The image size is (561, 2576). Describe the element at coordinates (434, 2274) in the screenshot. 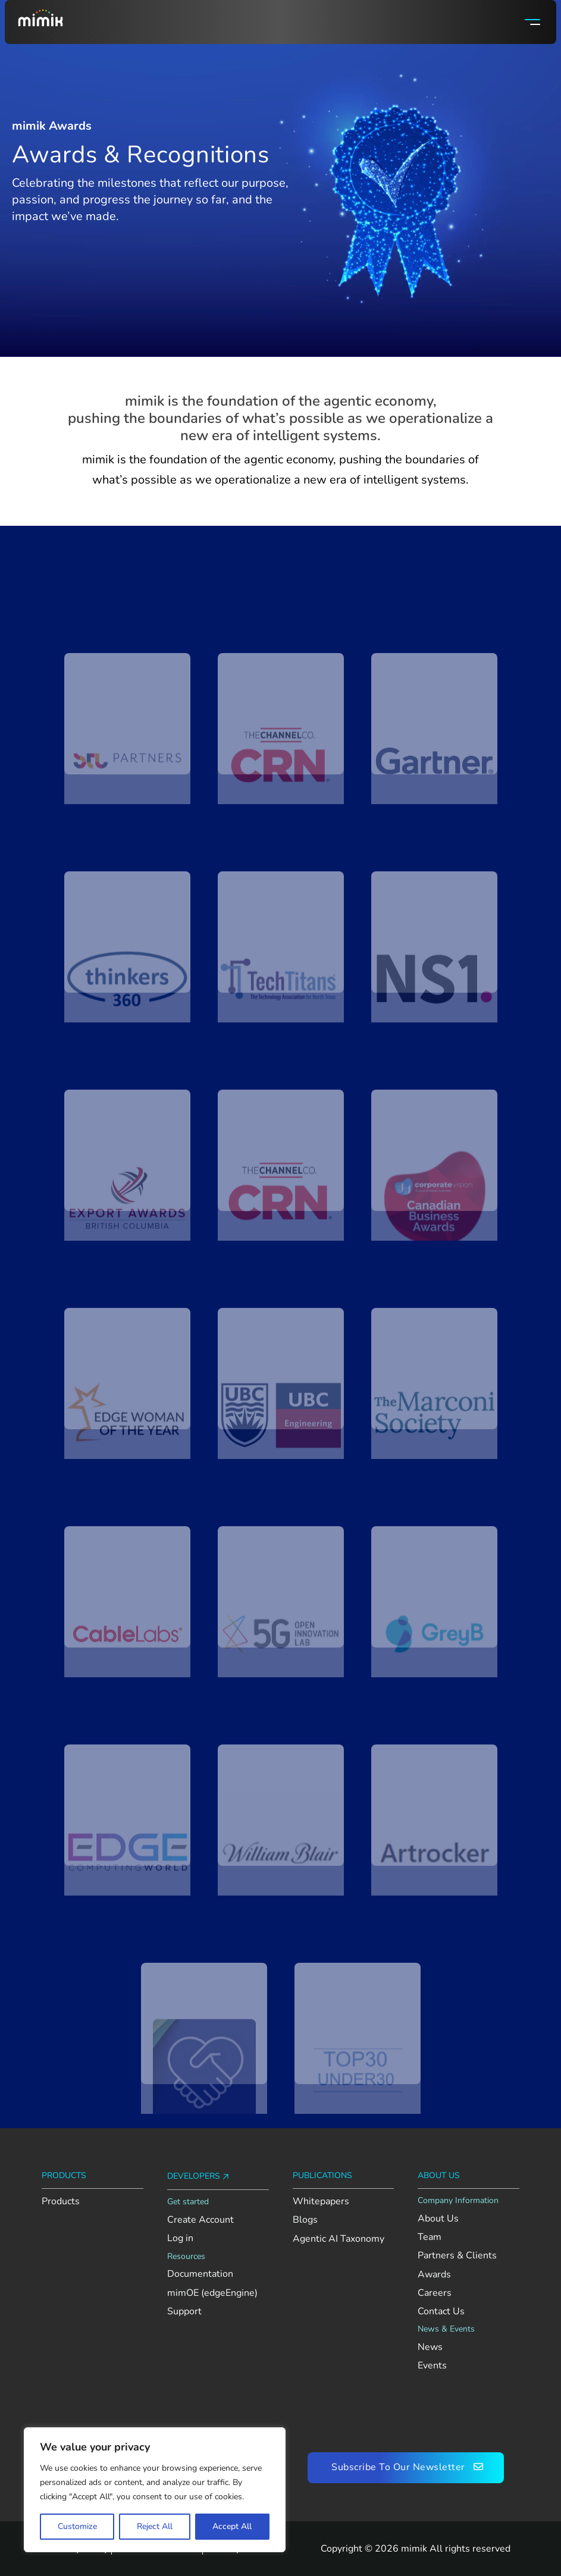

I see `Awards [Explore Mimik’s achievements and recognition]` at that location.